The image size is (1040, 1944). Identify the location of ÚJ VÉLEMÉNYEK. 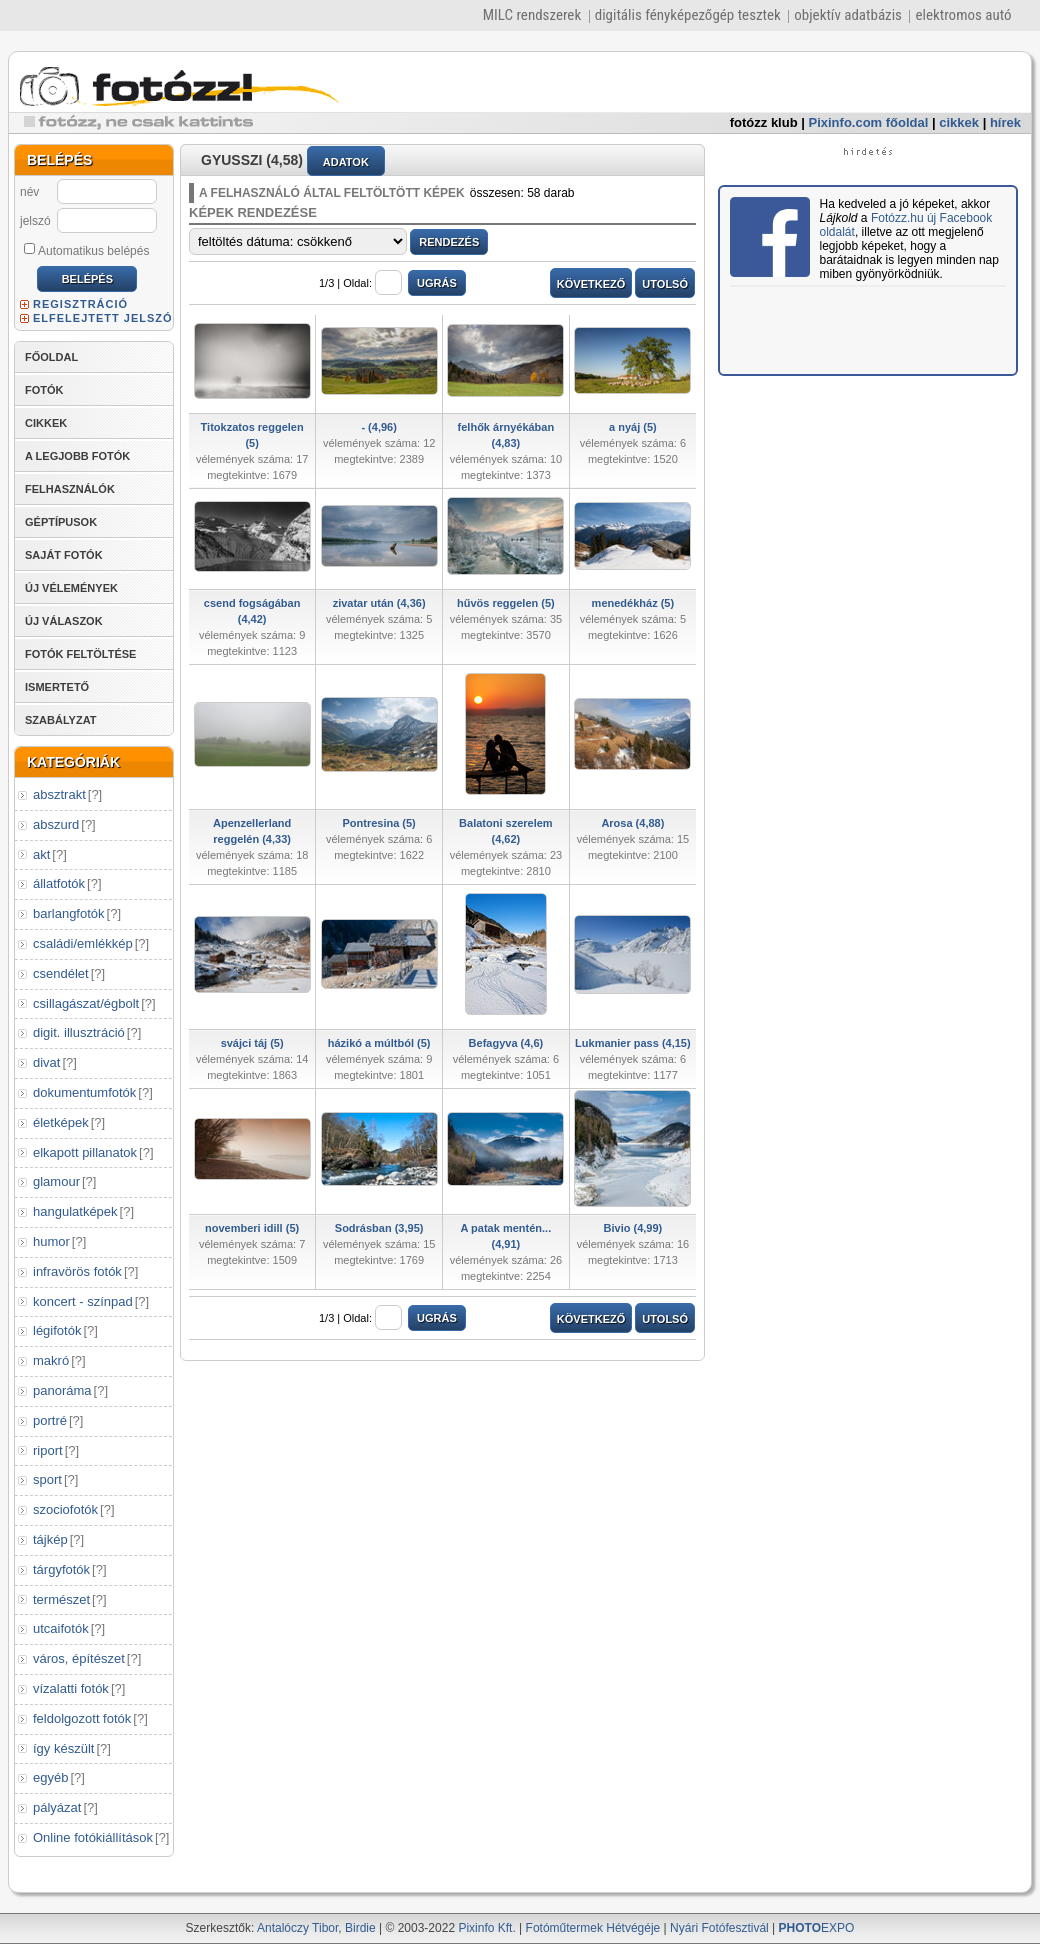
(71, 588).